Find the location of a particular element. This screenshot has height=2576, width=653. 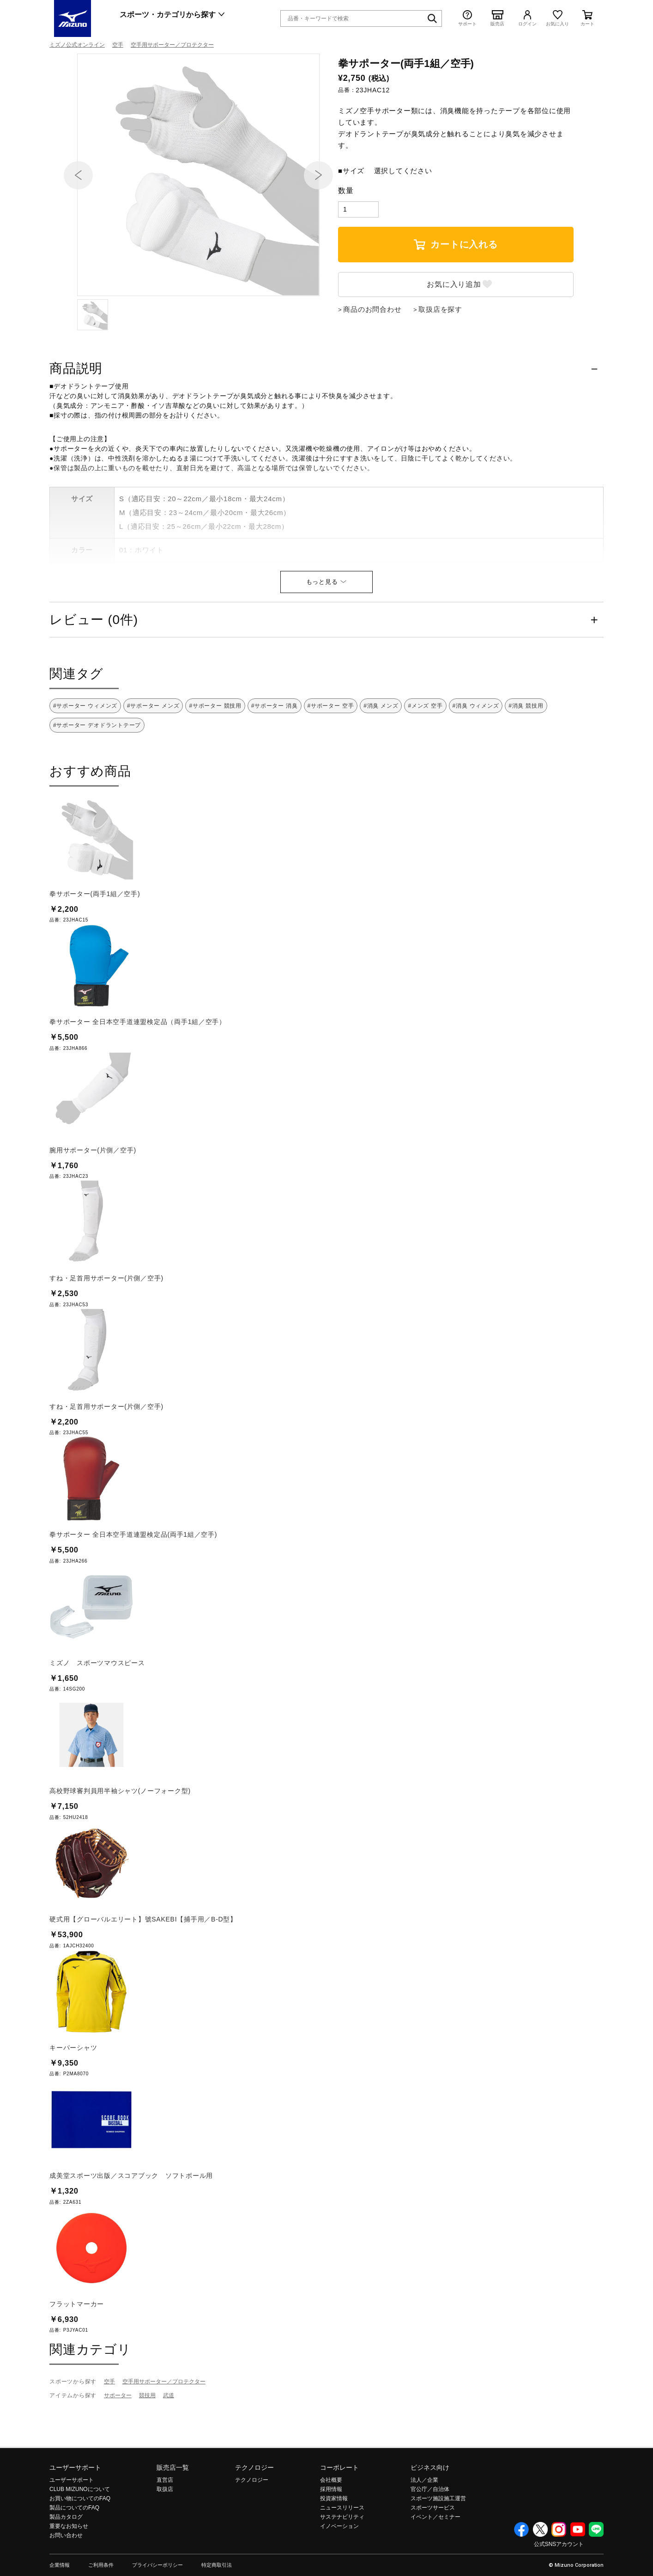

空手 is located at coordinates (117, 45).